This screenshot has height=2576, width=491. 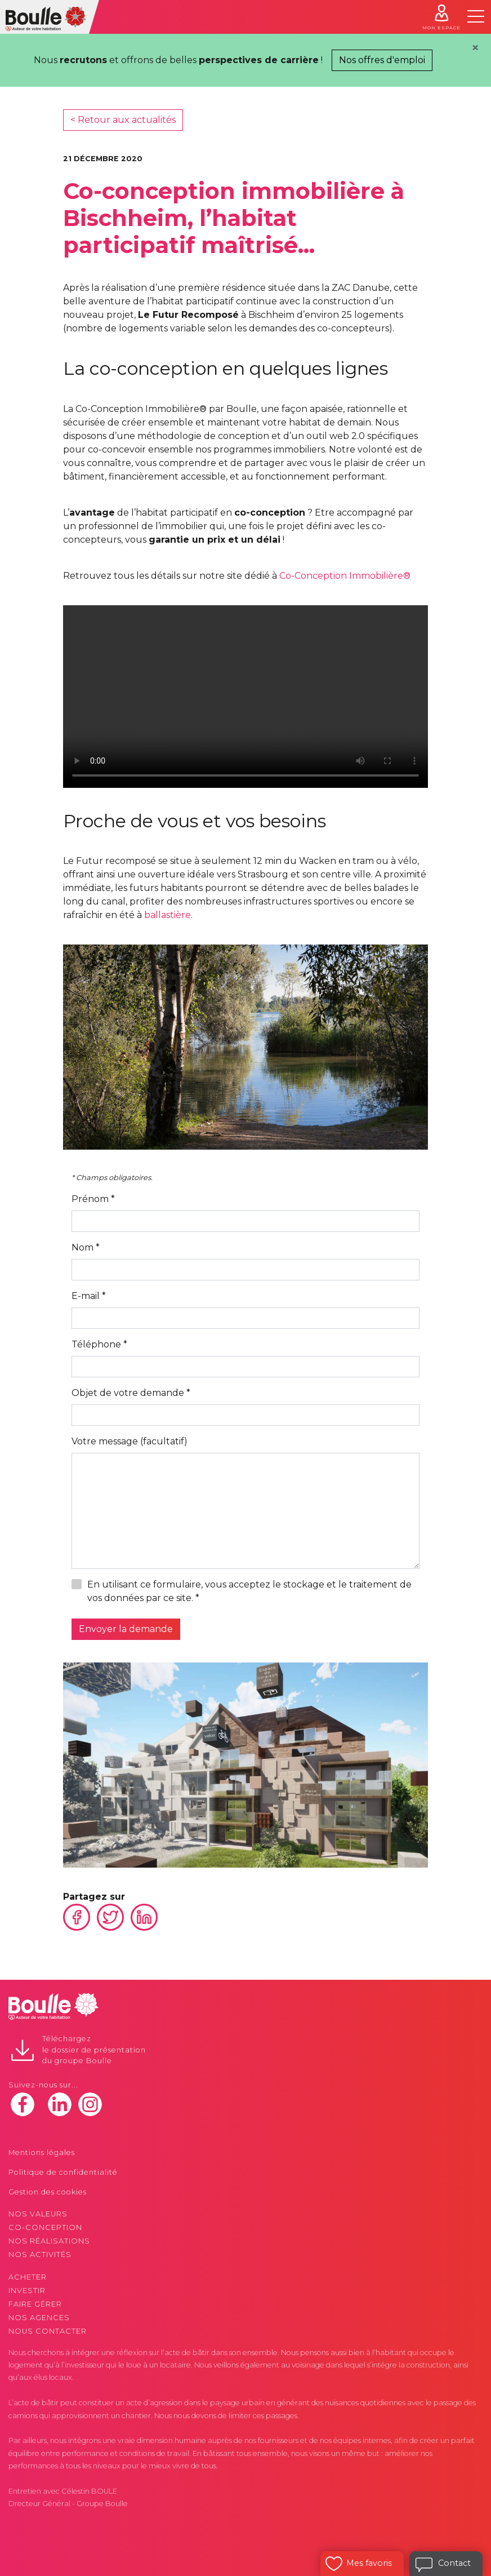 What do you see at coordinates (369, 2563) in the screenshot?
I see `Mes favoris` at bounding box center [369, 2563].